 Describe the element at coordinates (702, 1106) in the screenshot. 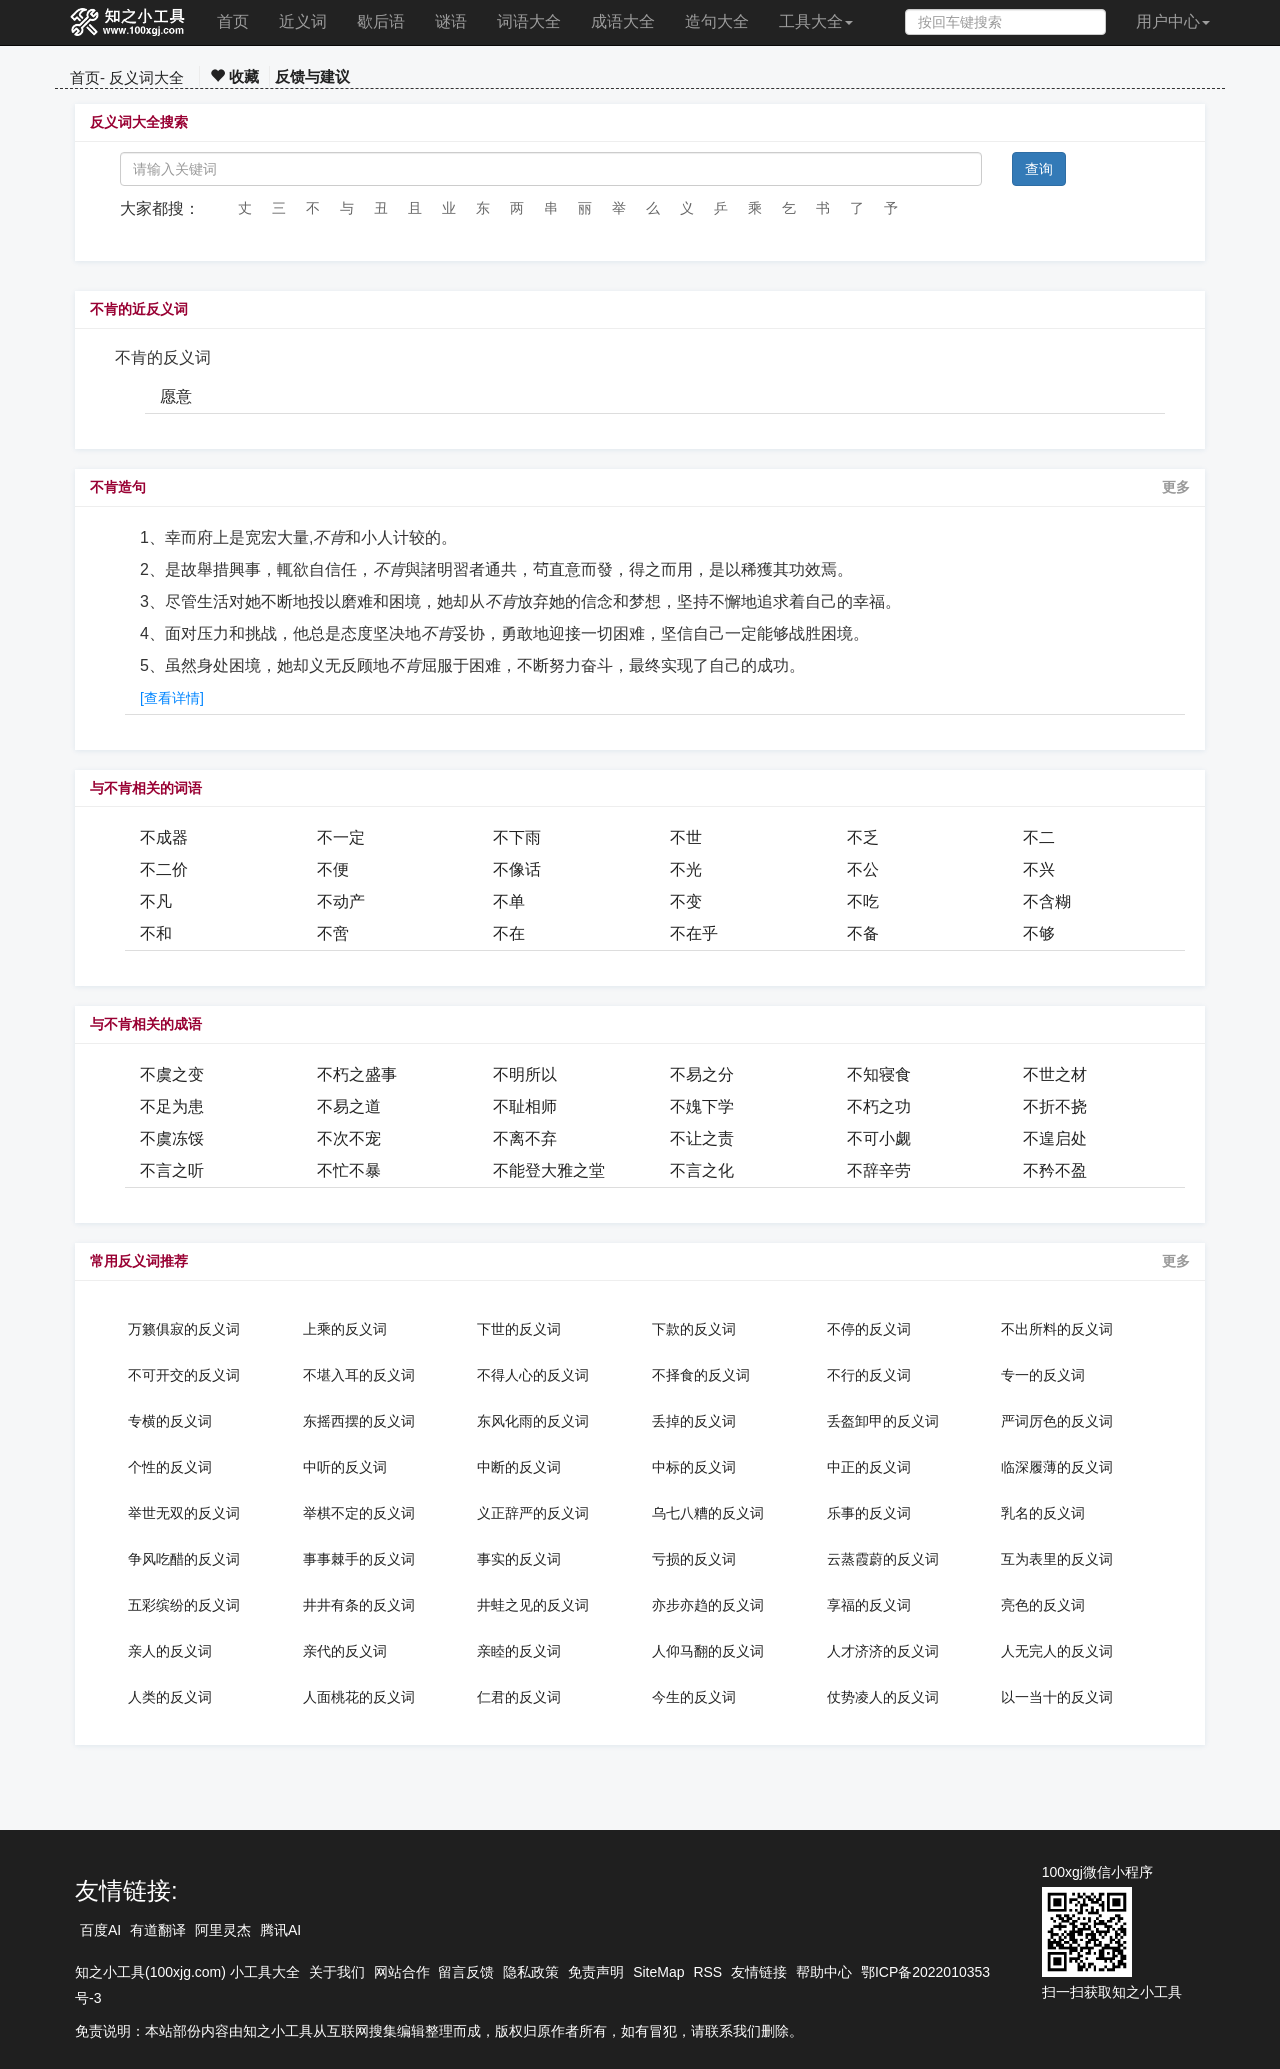

I see `不媿下学` at that location.